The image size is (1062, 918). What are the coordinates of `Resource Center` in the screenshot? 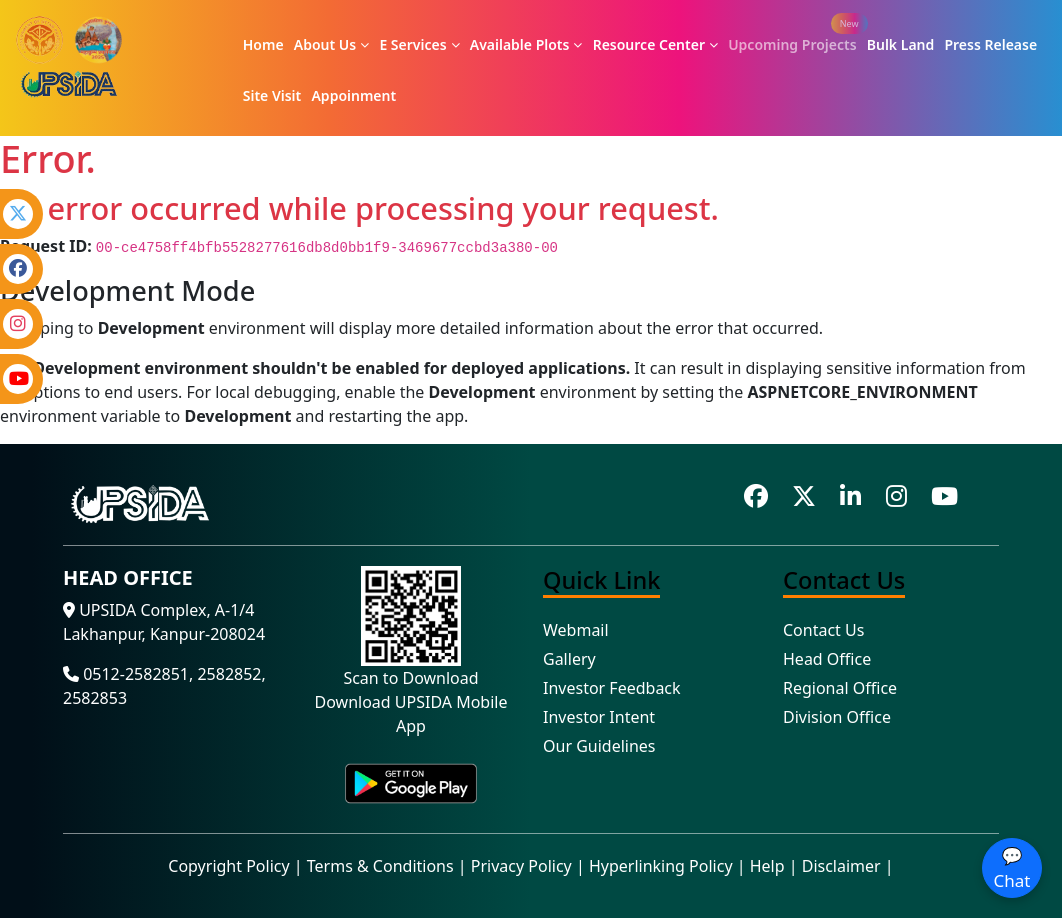 It's located at (655, 44).